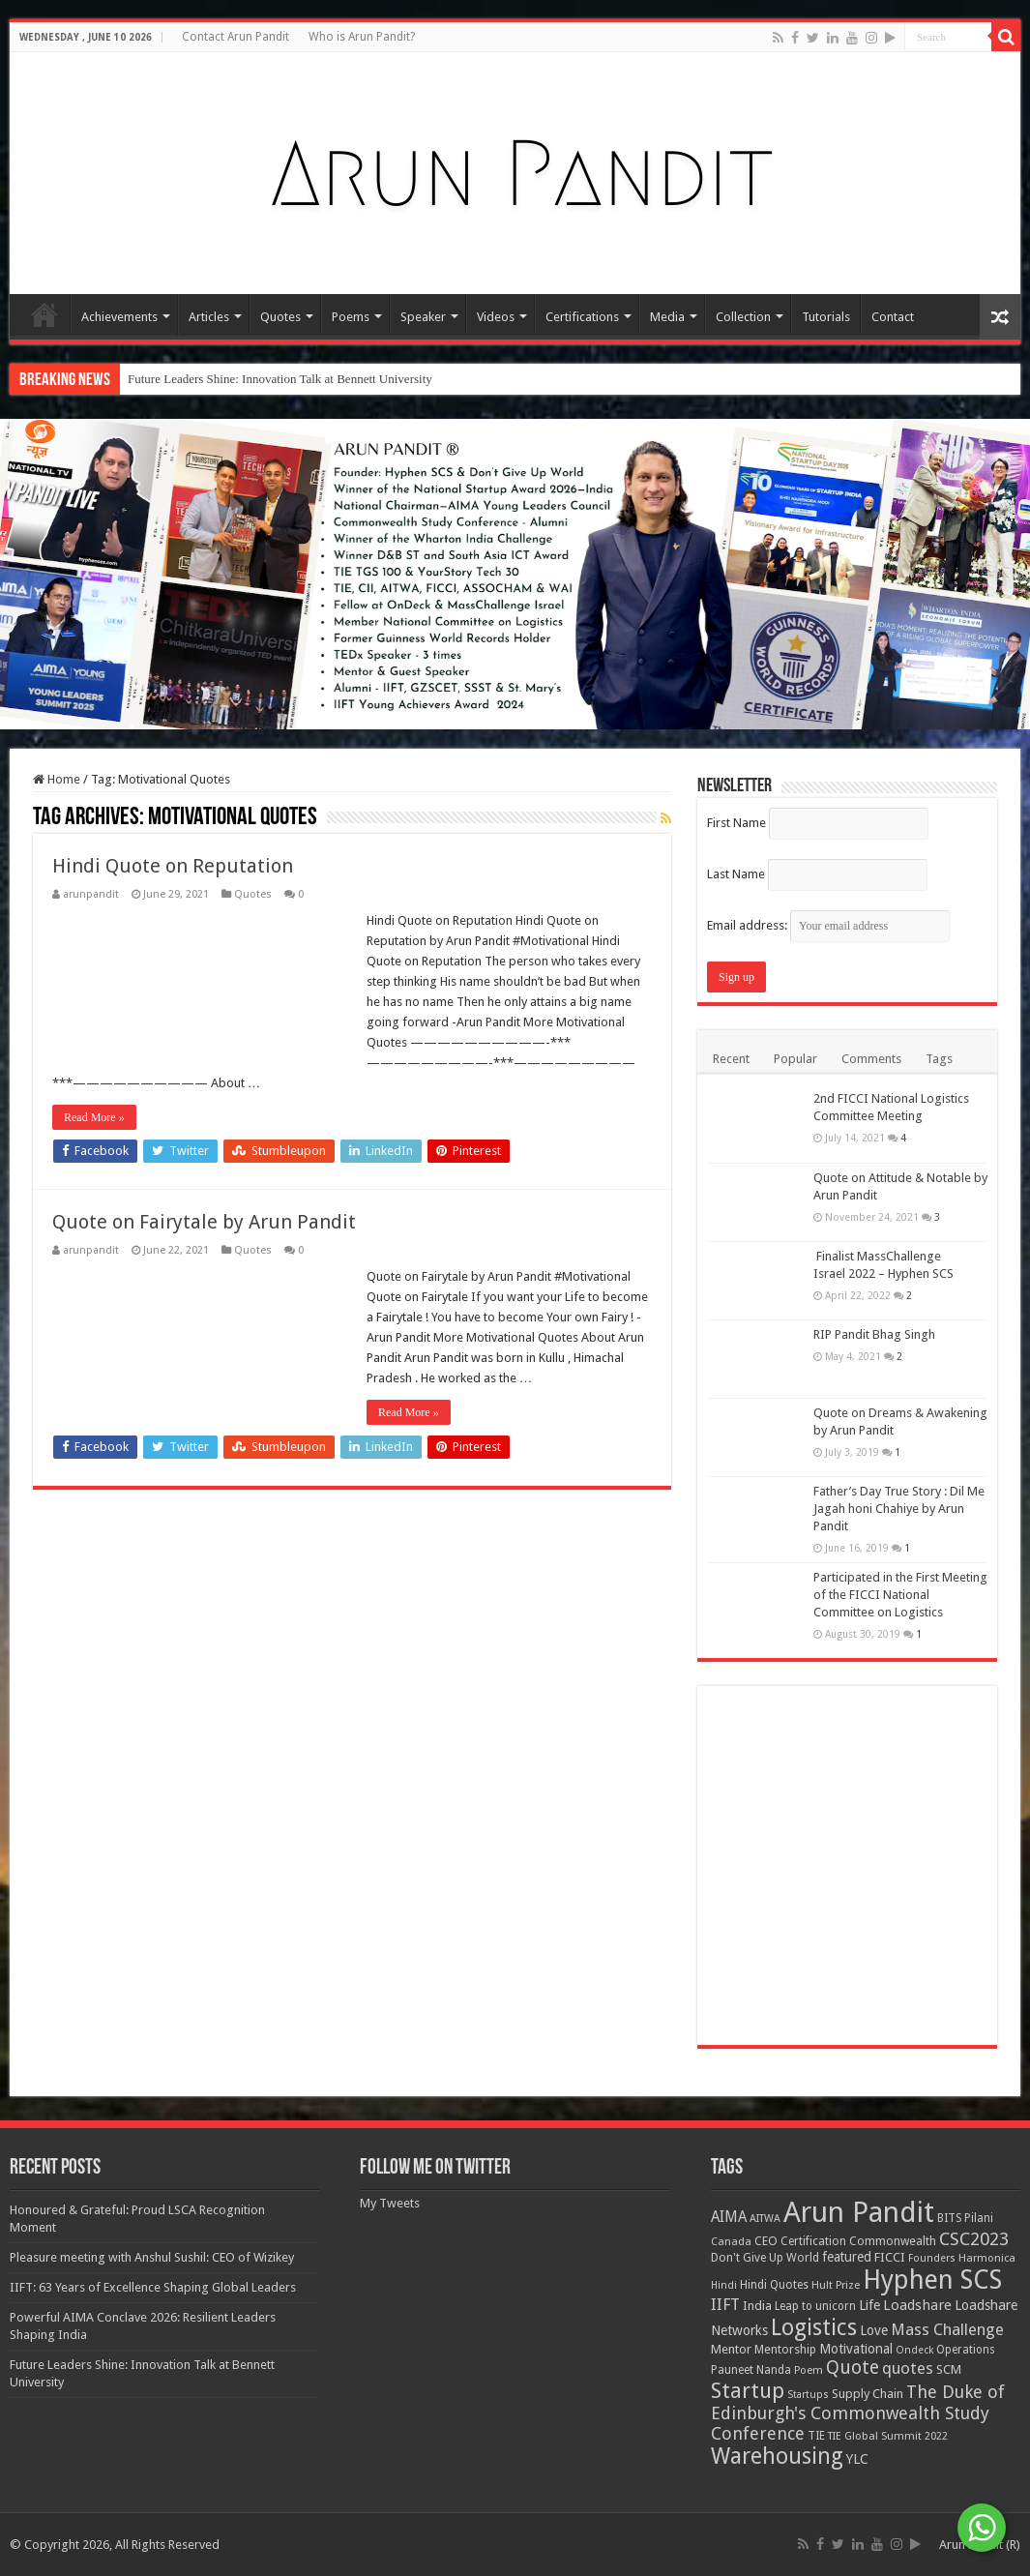 This screenshot has width=1030, height=2576. Describe the element at coordinates (280, 378) in the screenshot. I see `Future Leaders Shine: Innovation Talk at Bennett University` at that location.